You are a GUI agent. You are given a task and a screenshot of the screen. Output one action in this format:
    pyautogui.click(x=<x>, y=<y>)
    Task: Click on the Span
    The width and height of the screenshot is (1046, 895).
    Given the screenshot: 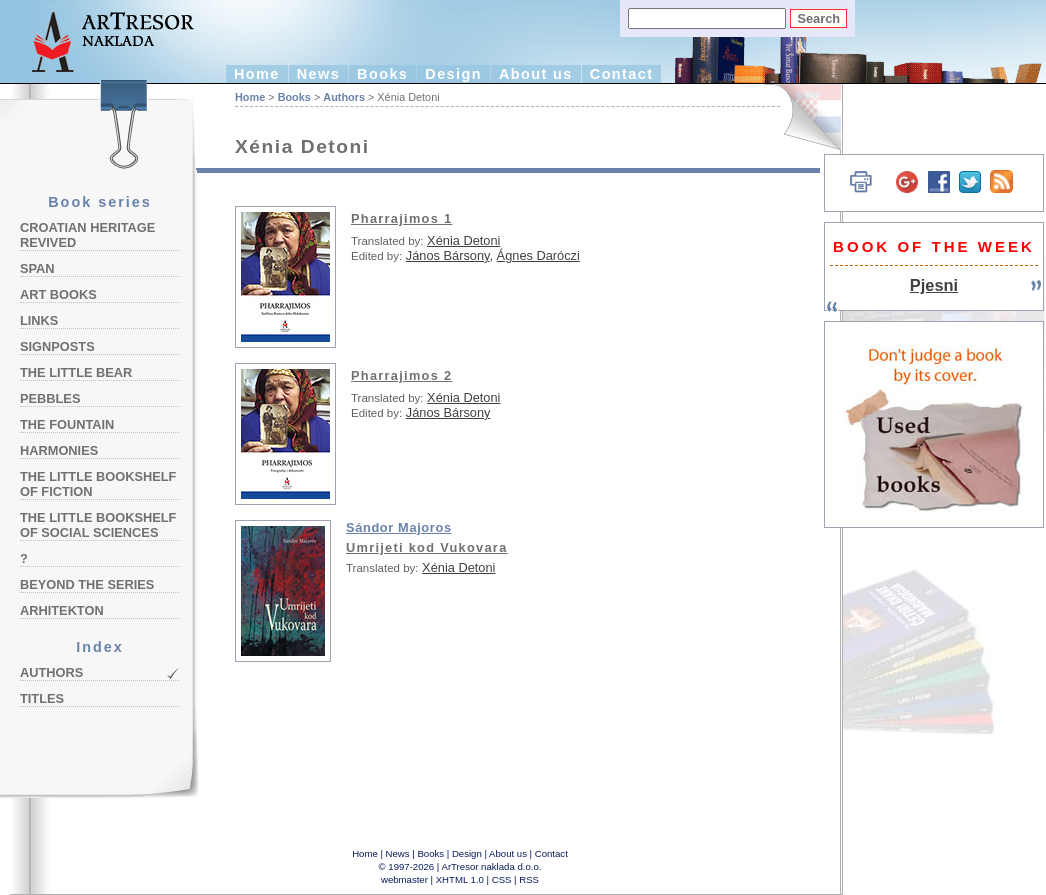 What is the action you would take?
    pyautogui.click(x=37, y=268)
    